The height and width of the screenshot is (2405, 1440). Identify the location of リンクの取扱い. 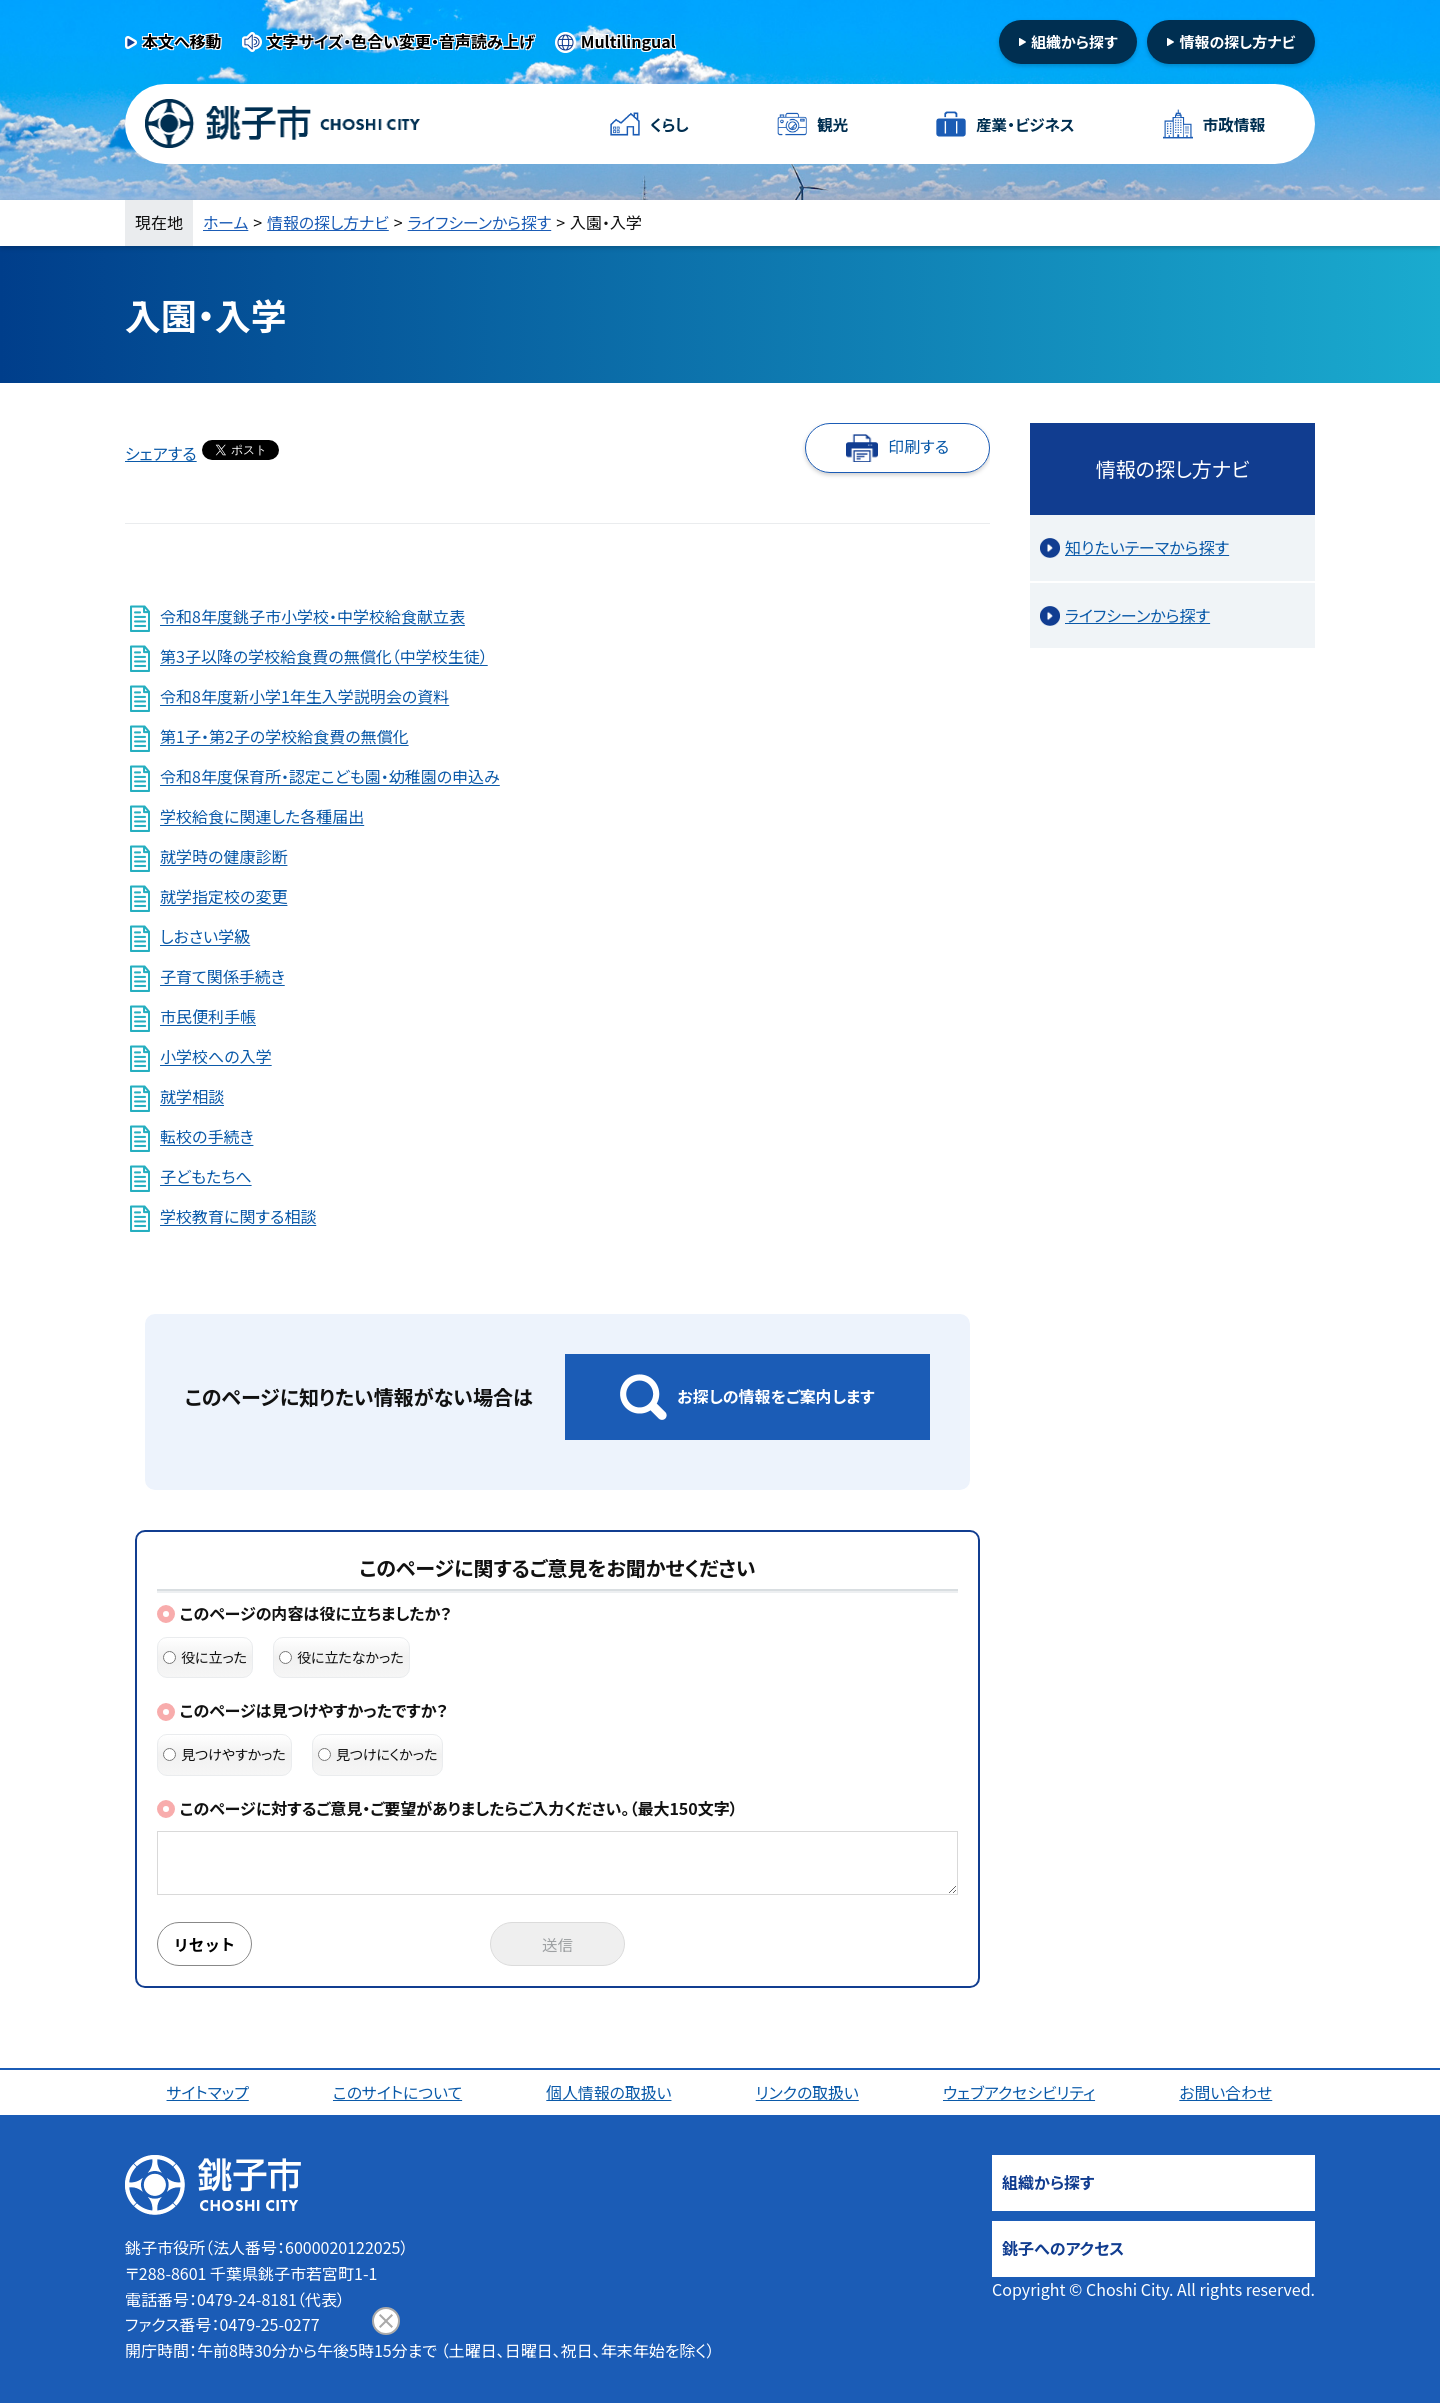
(808, 2094).